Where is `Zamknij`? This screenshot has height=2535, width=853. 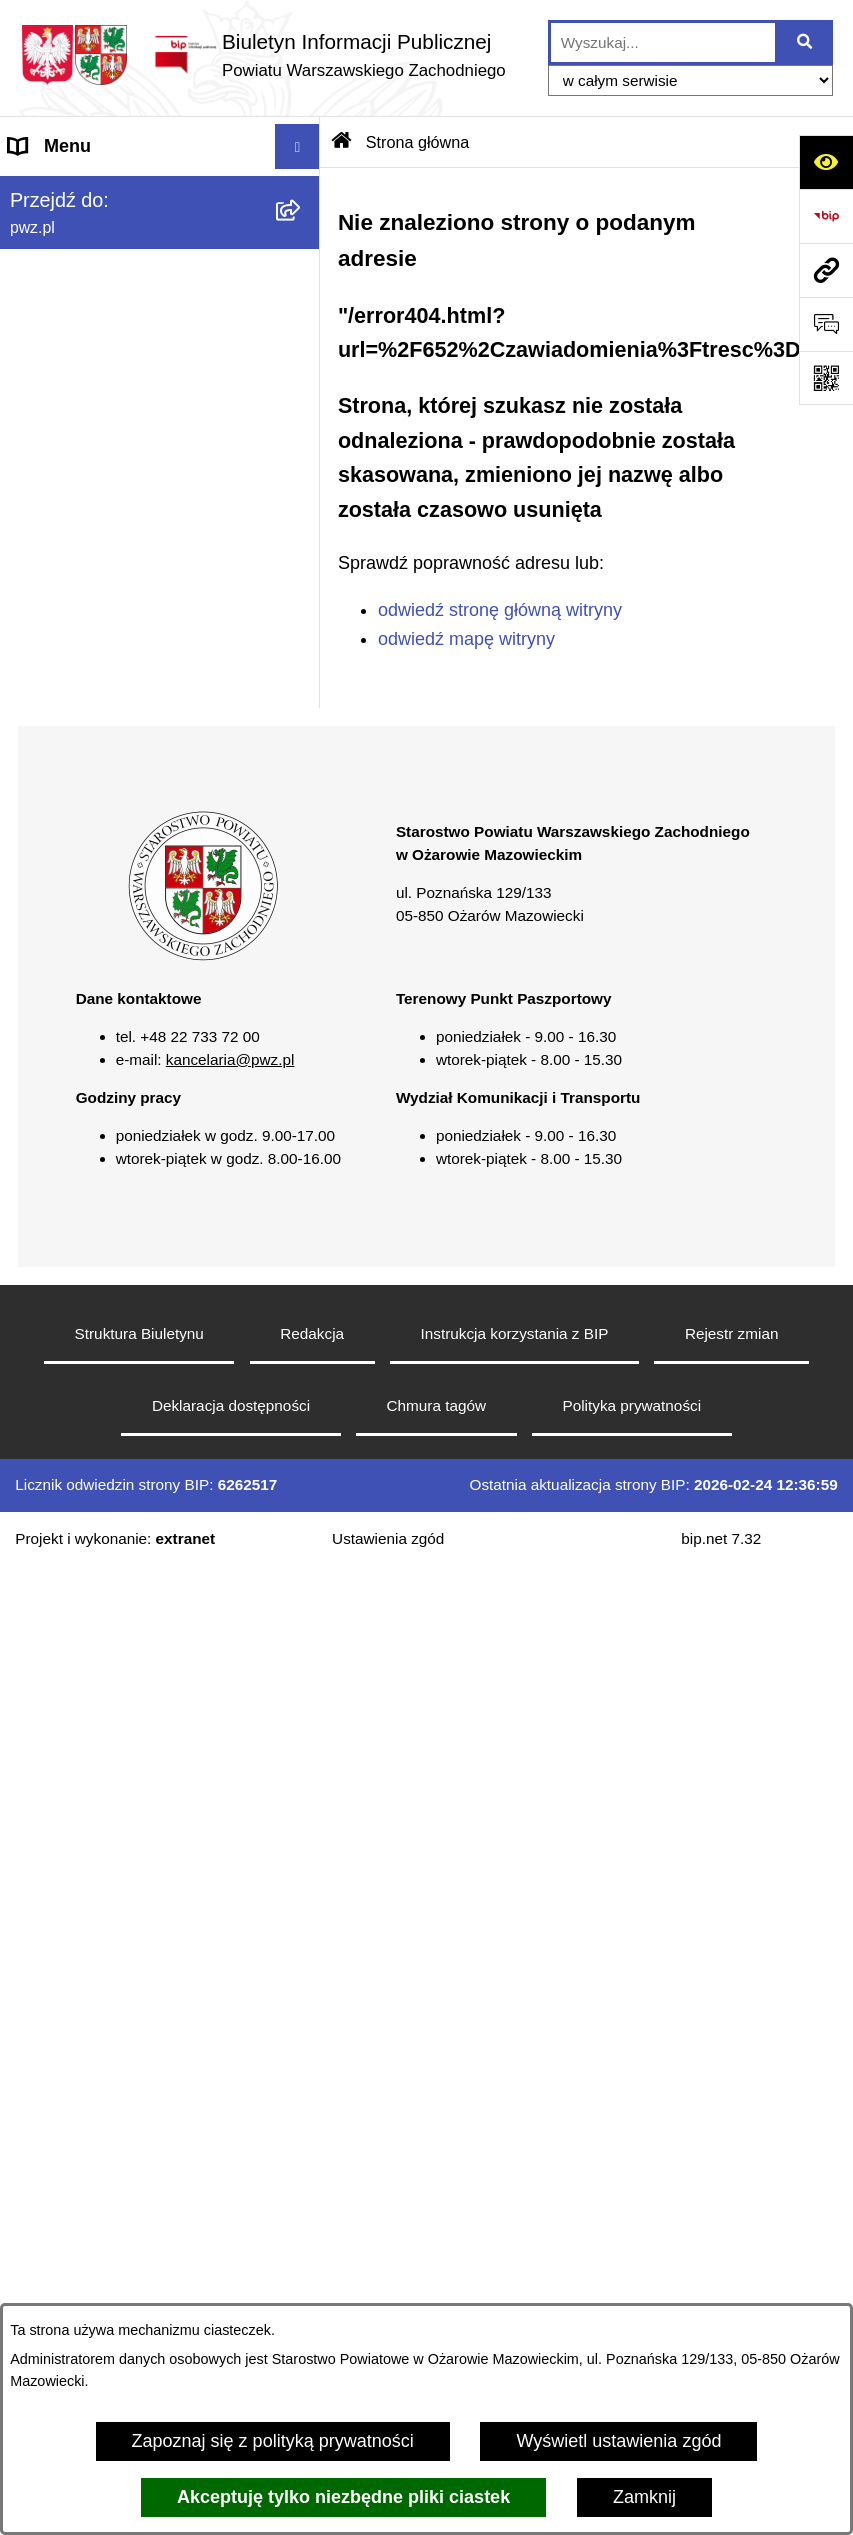 Zamknij is located at coordinates (644, 2497).